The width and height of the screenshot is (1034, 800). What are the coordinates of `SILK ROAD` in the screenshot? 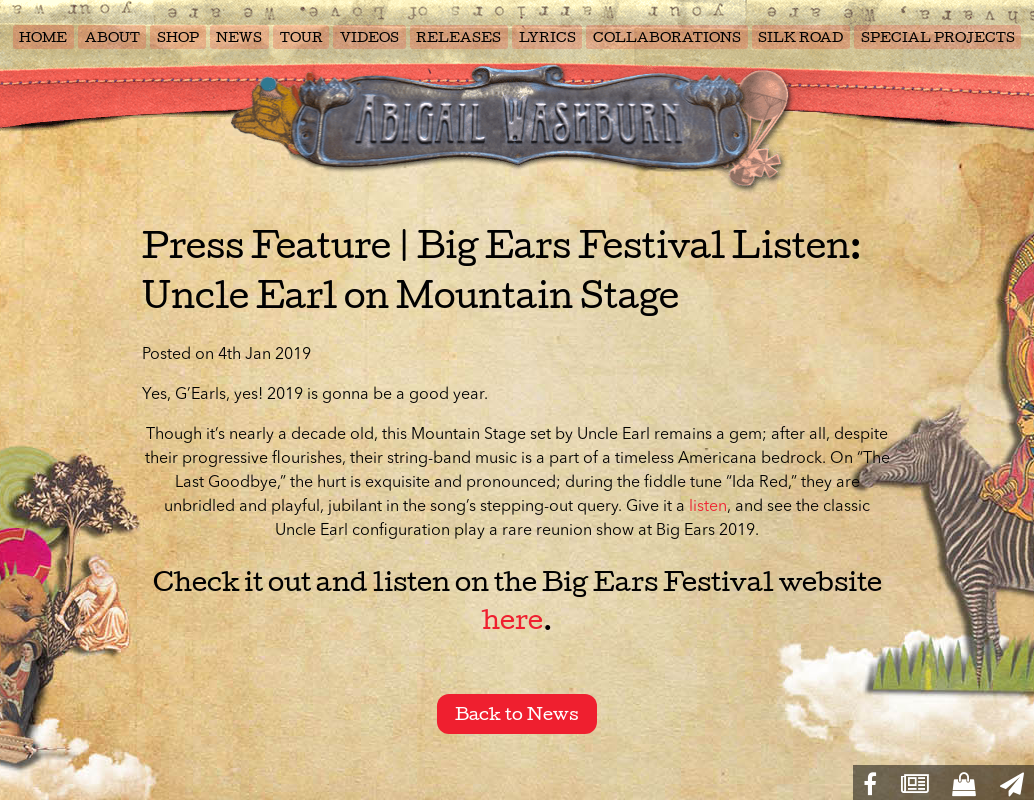 It's located at (800, 37).